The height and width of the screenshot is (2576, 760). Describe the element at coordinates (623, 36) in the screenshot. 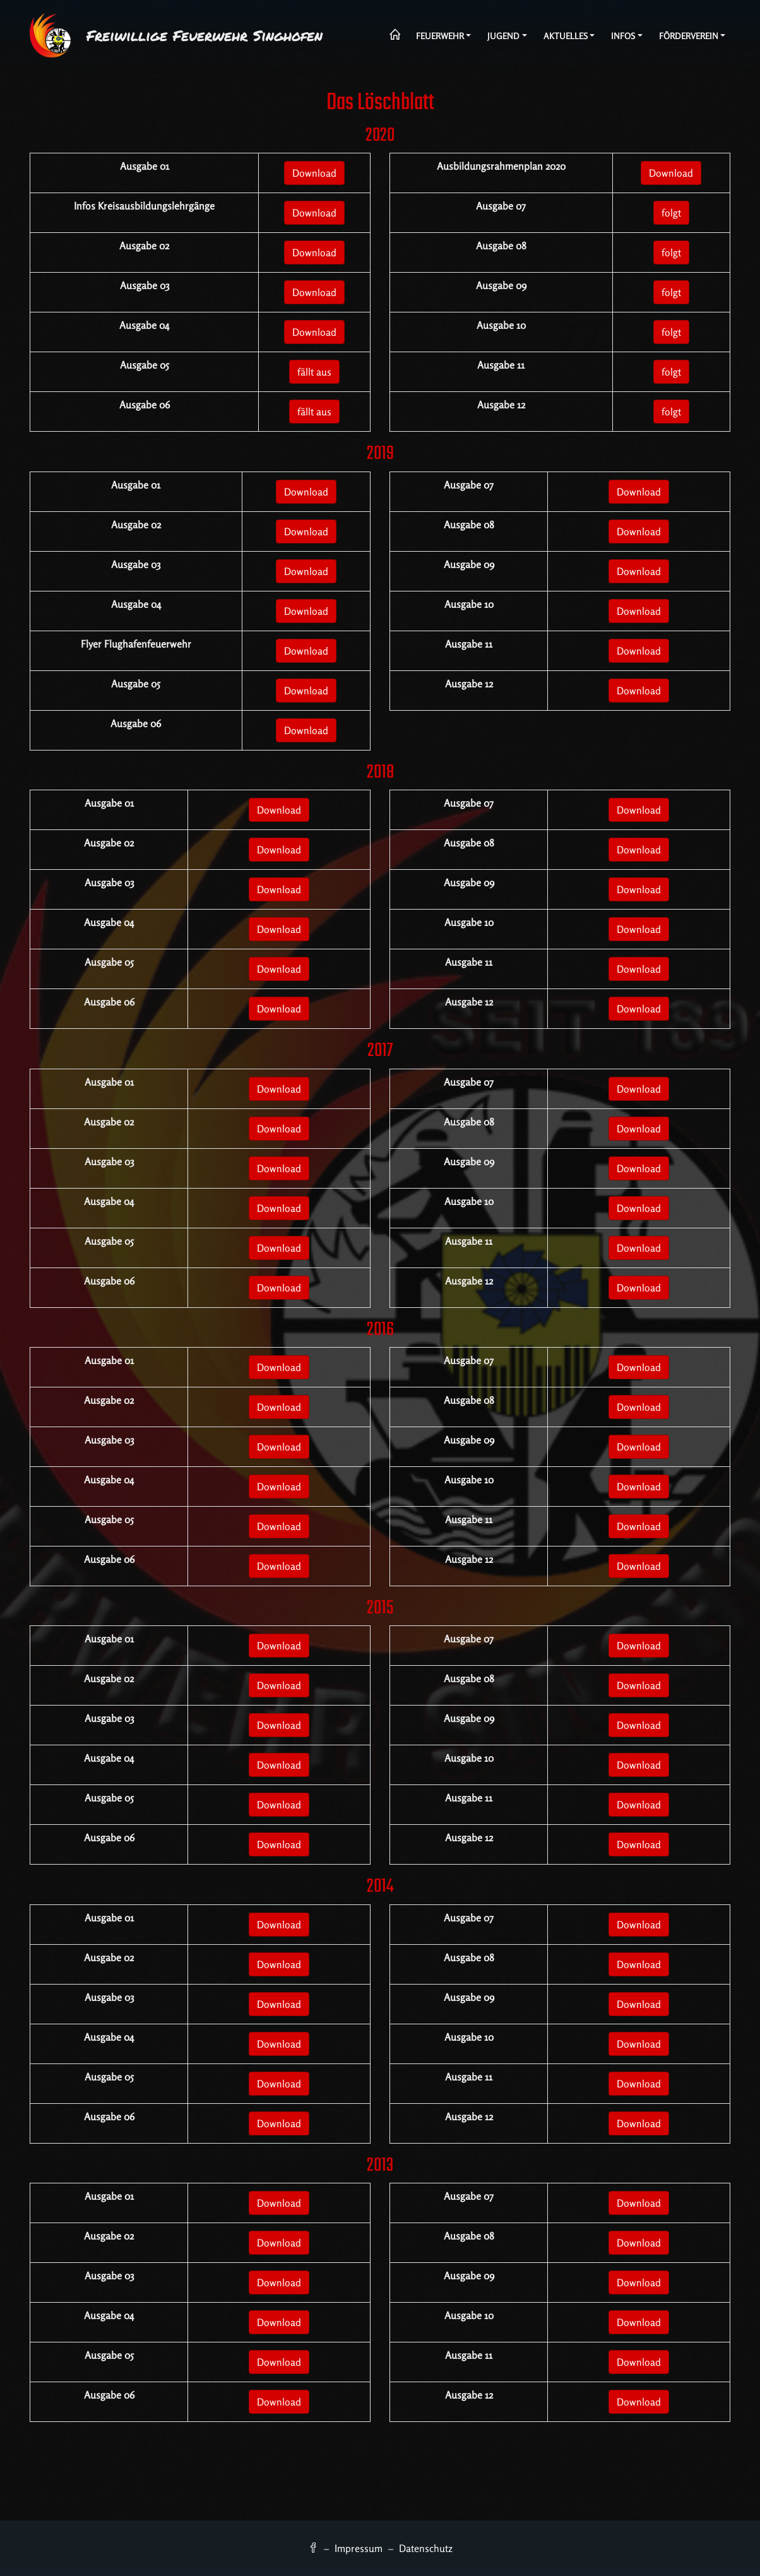

I see `Infos [button]` at that location.